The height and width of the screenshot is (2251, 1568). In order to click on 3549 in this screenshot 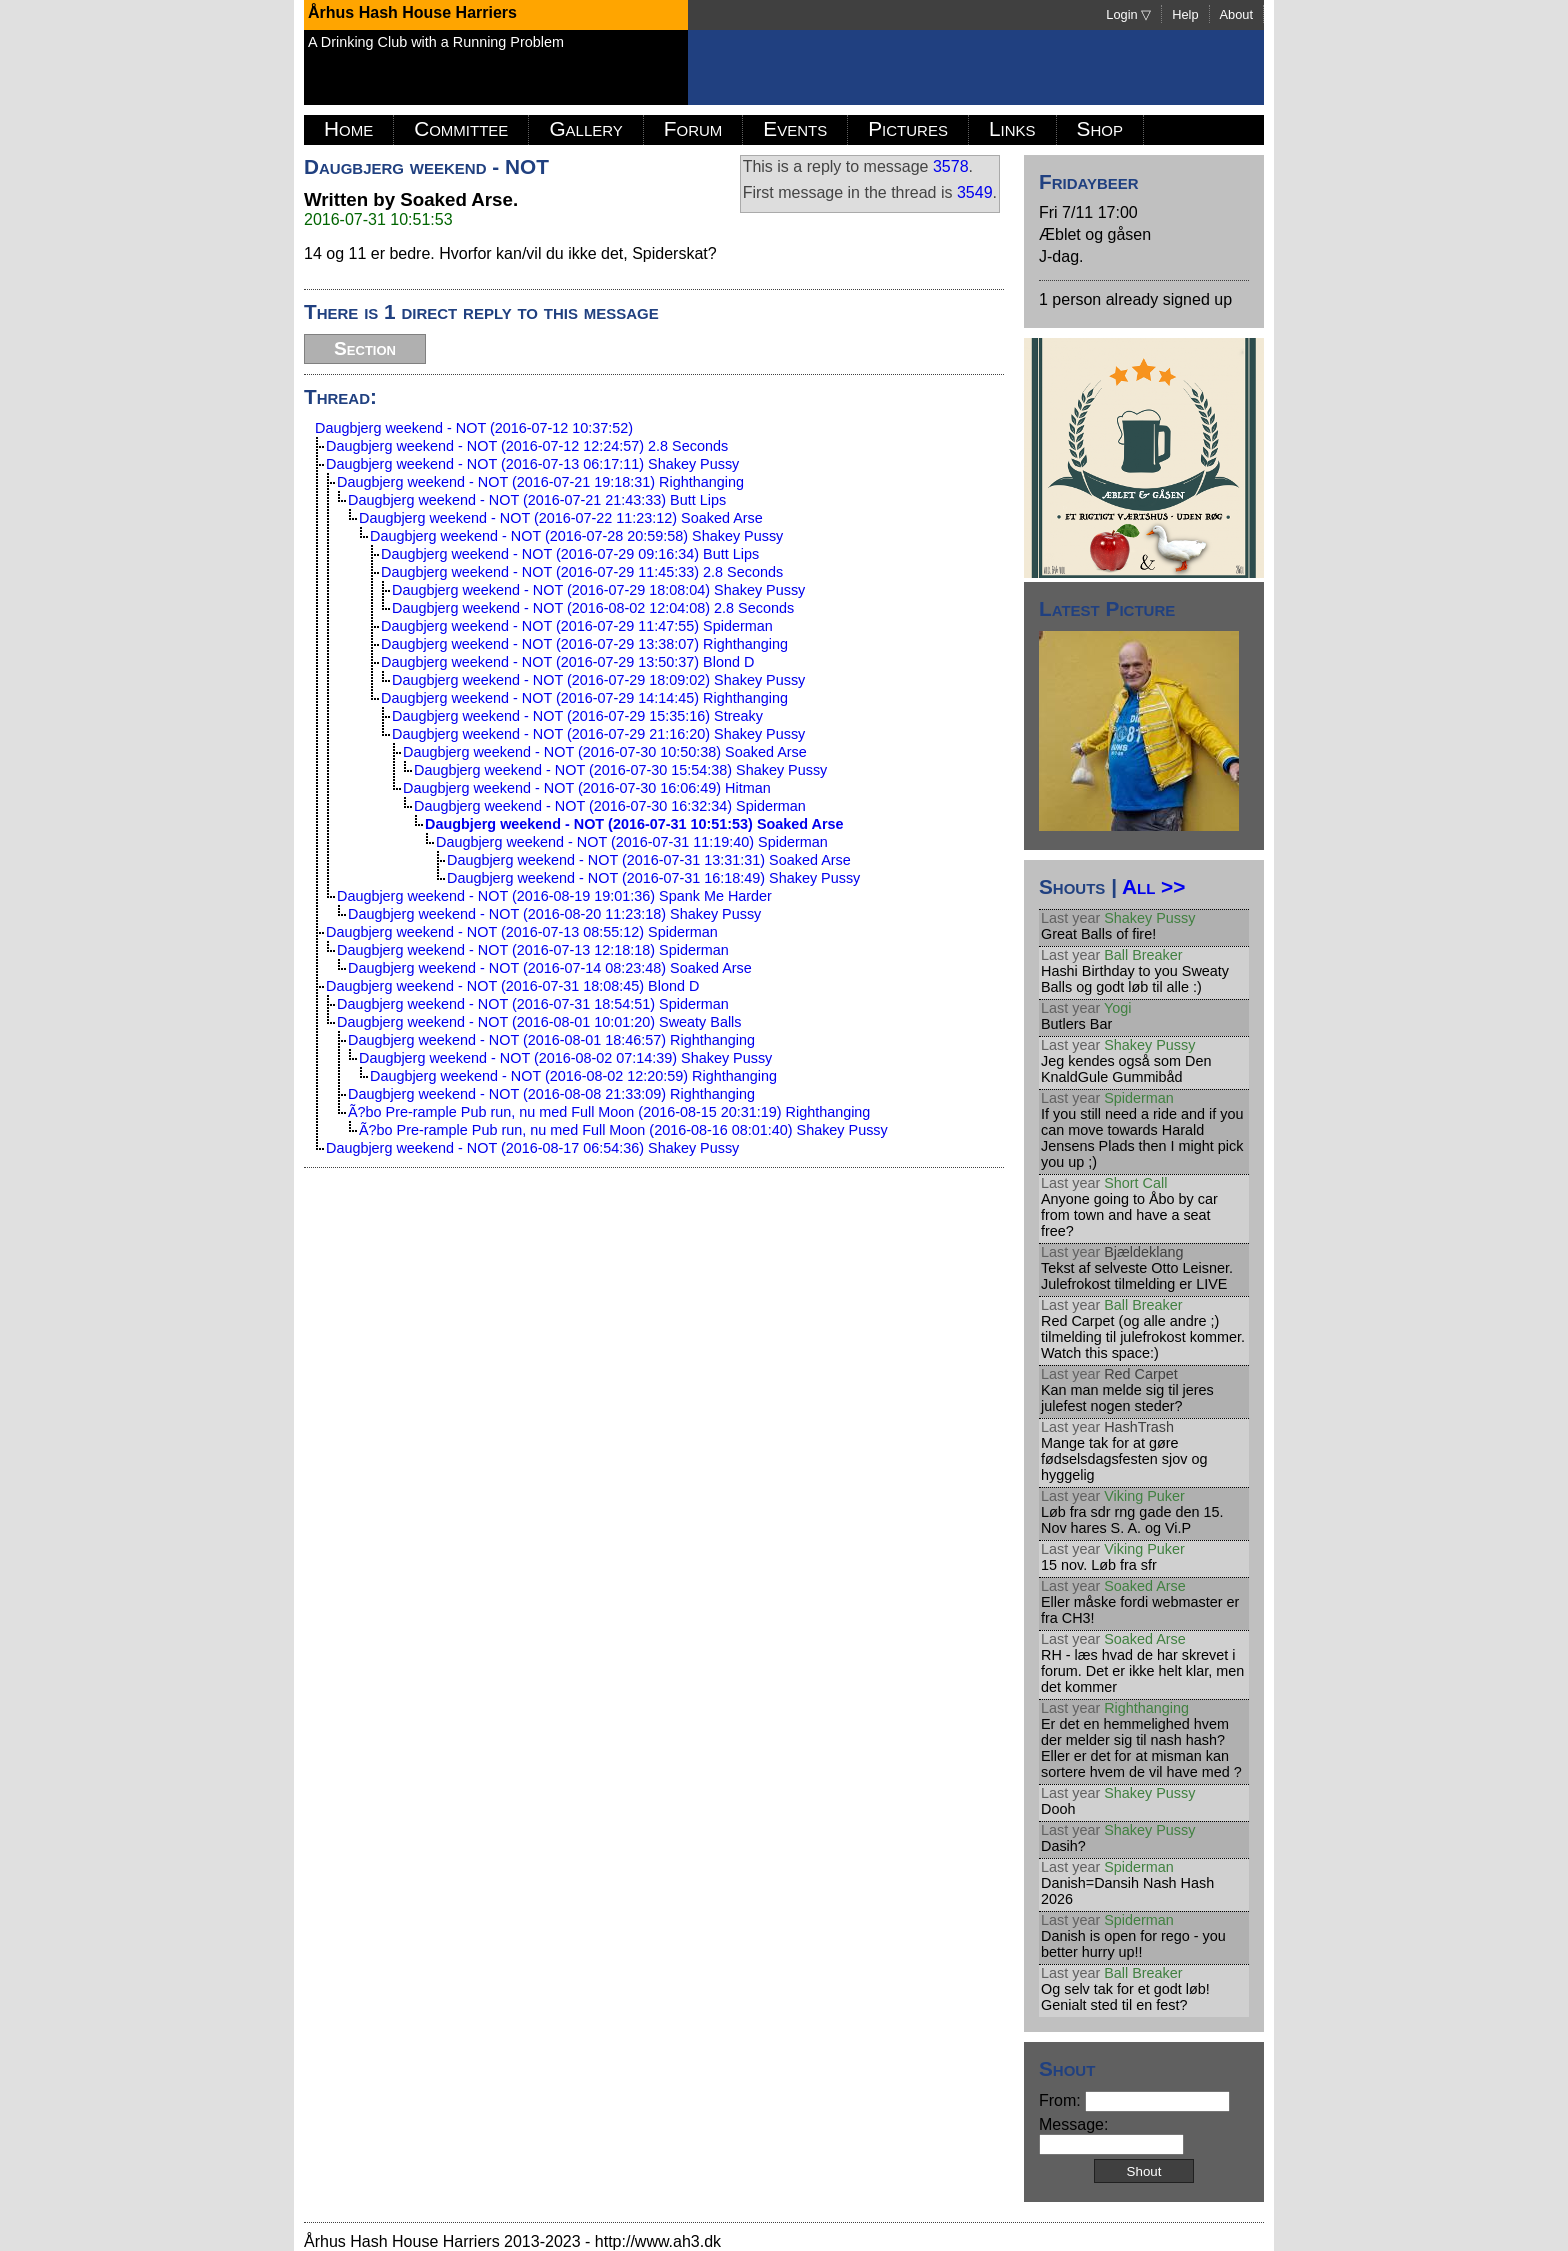, I will do `click(975, 192)`.